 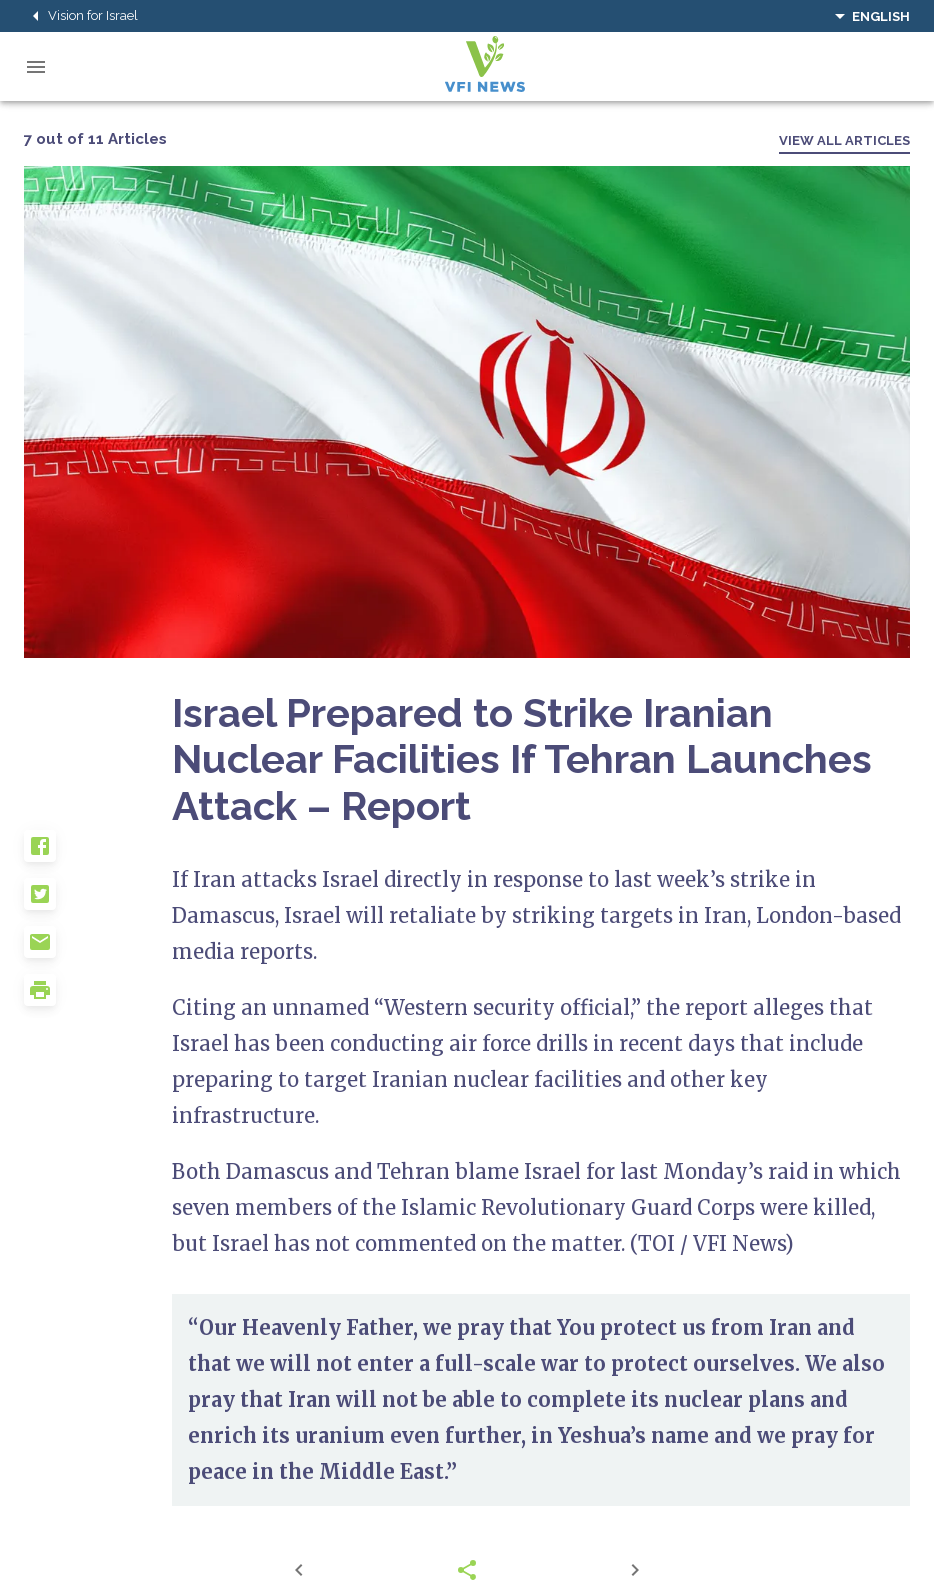 What do you see at coordinates (81, 16) in the screenshot?
I see `Vision for Israel` at bounding box center [81, 16].